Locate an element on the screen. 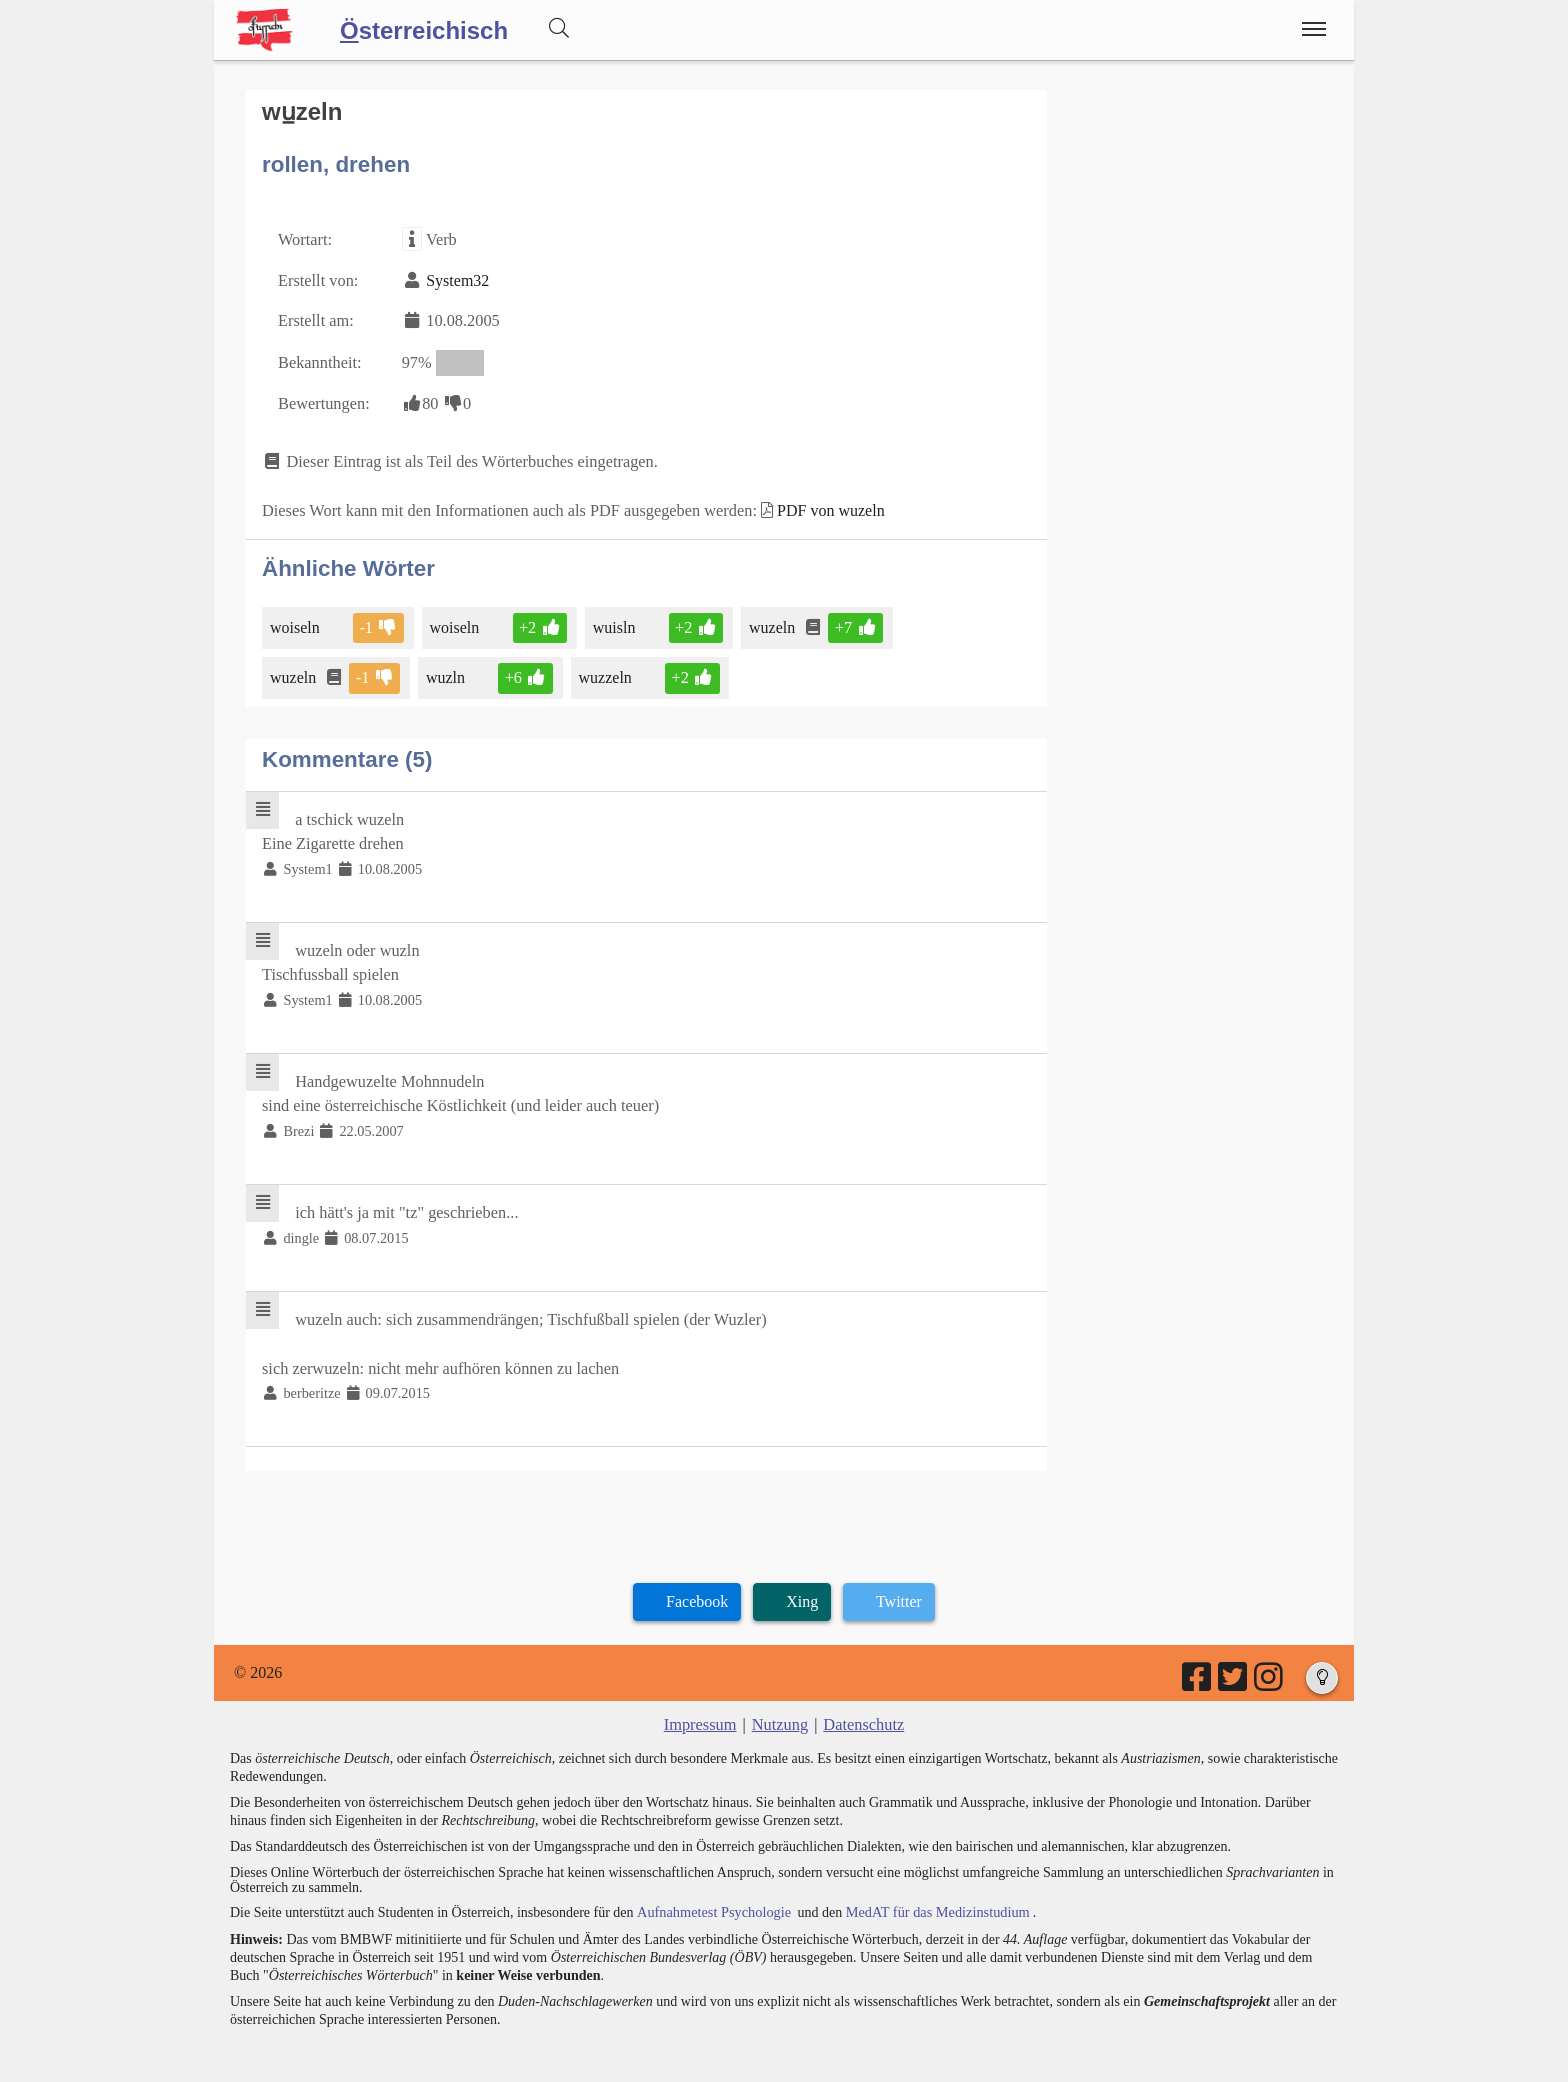 The width and height of the screenshot is (1568, 2082). wuzeln is located at coordinates (769, 620).